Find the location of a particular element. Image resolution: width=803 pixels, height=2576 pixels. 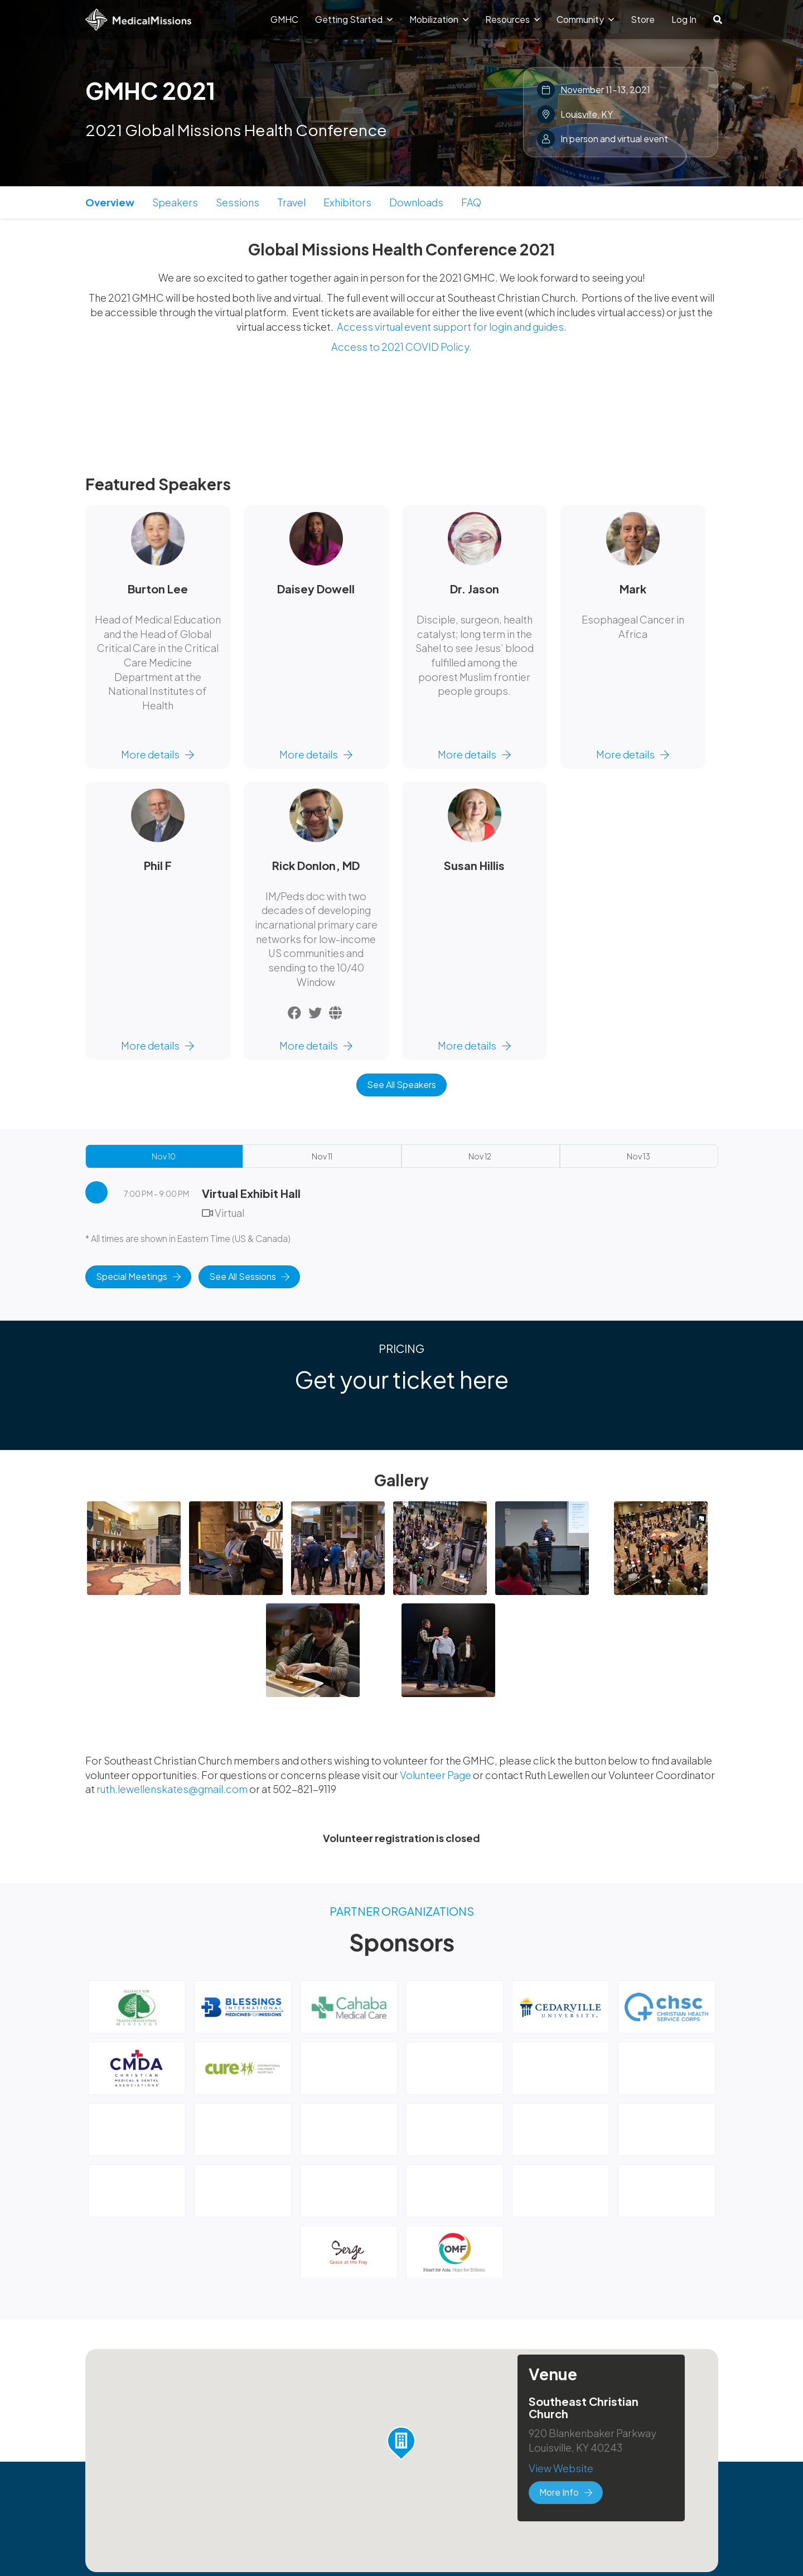

Access to 2021 COVID Policy. is located at coordinates (401, 346).